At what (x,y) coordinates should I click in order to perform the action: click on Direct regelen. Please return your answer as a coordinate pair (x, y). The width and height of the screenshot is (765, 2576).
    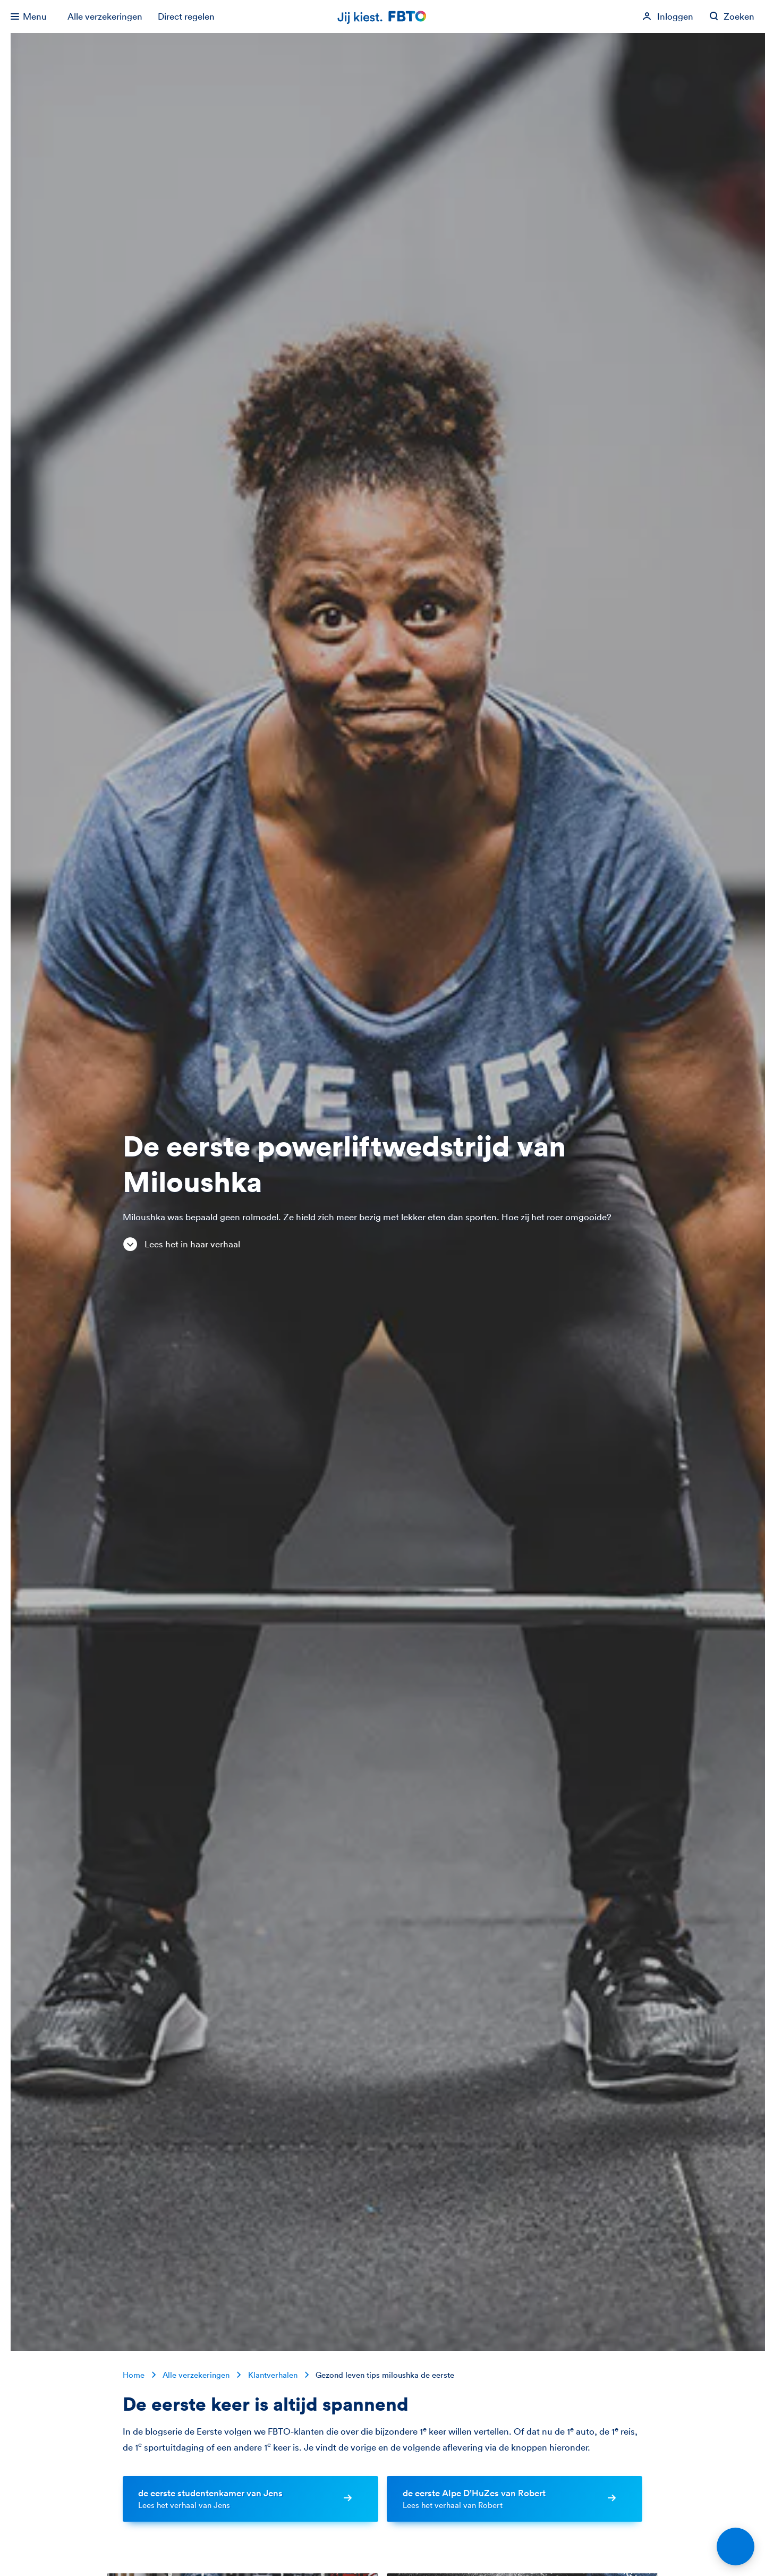
    Looking at the image, I should click on (186, 16).